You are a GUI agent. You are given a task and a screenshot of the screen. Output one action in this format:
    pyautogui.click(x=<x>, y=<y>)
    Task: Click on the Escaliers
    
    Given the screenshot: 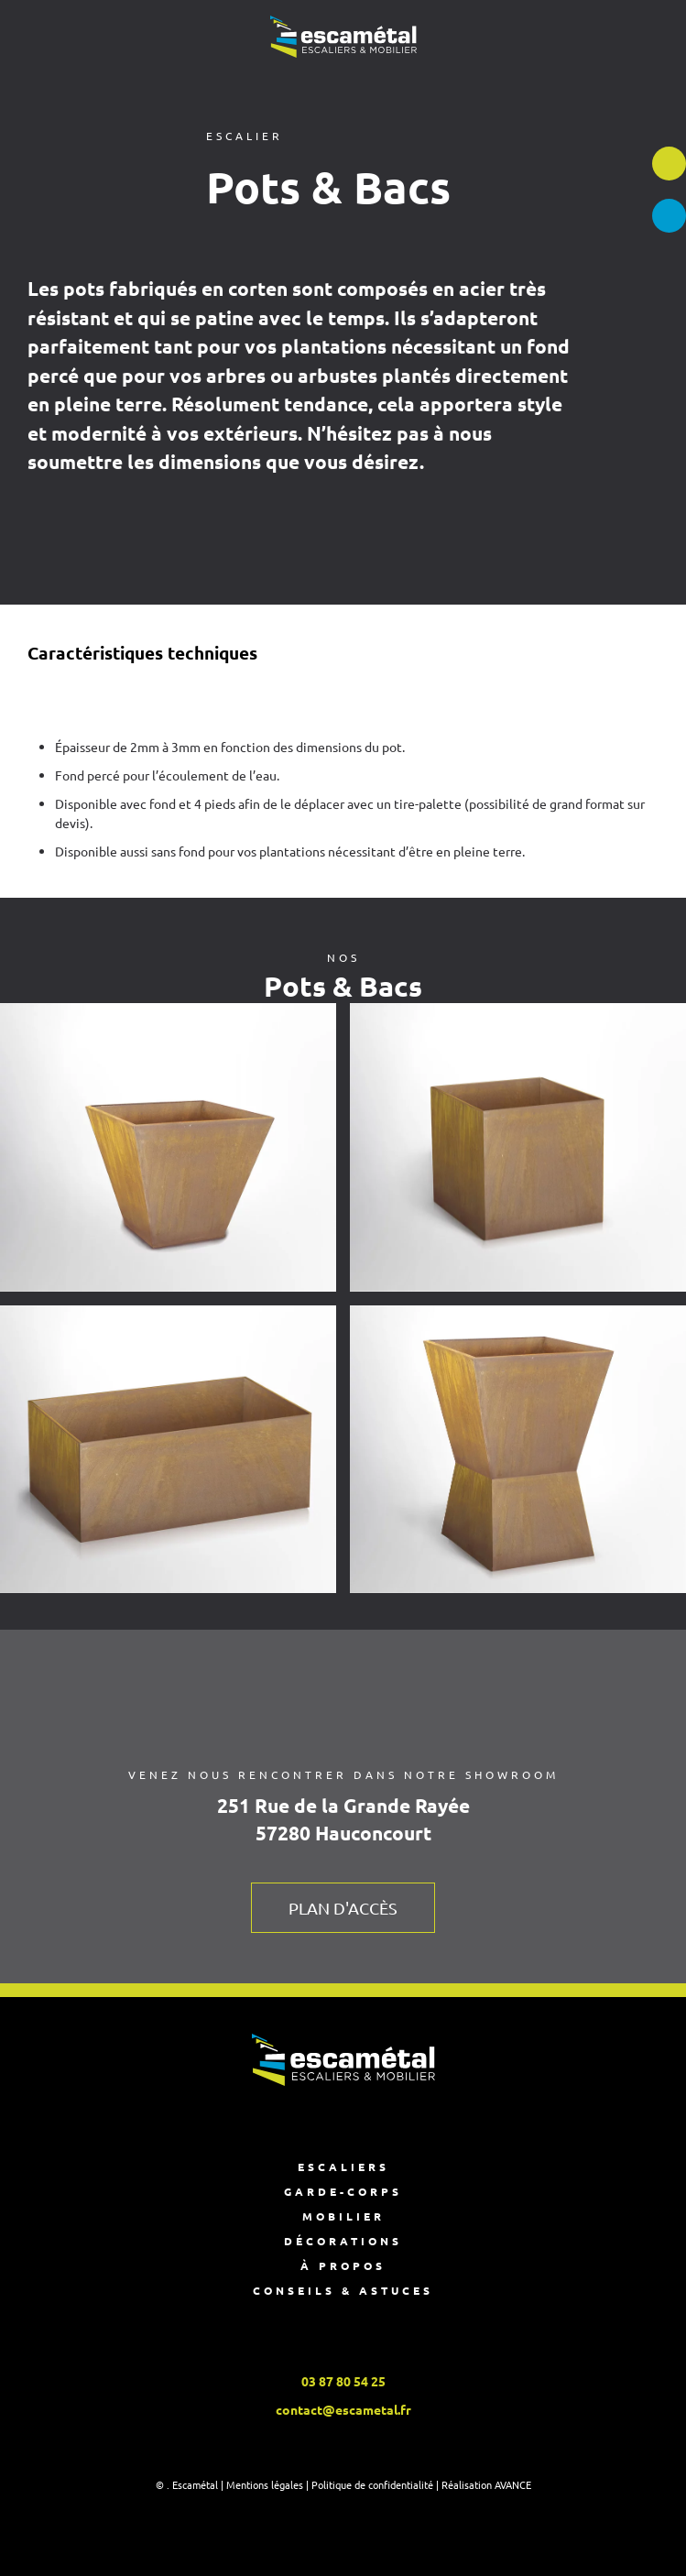 What is the action you would take?
    pyautogui.click(x=343, y=2166)
    